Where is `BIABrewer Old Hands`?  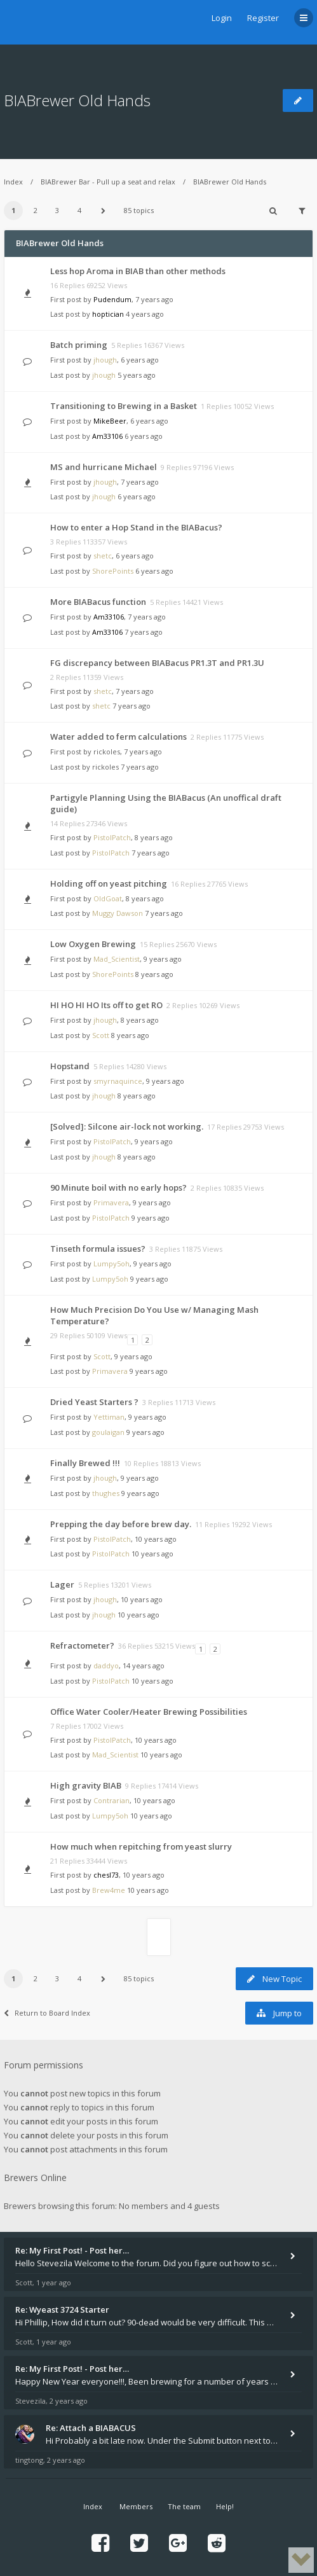
BIABrewer Old Hands is located at coordinates (77, 100).